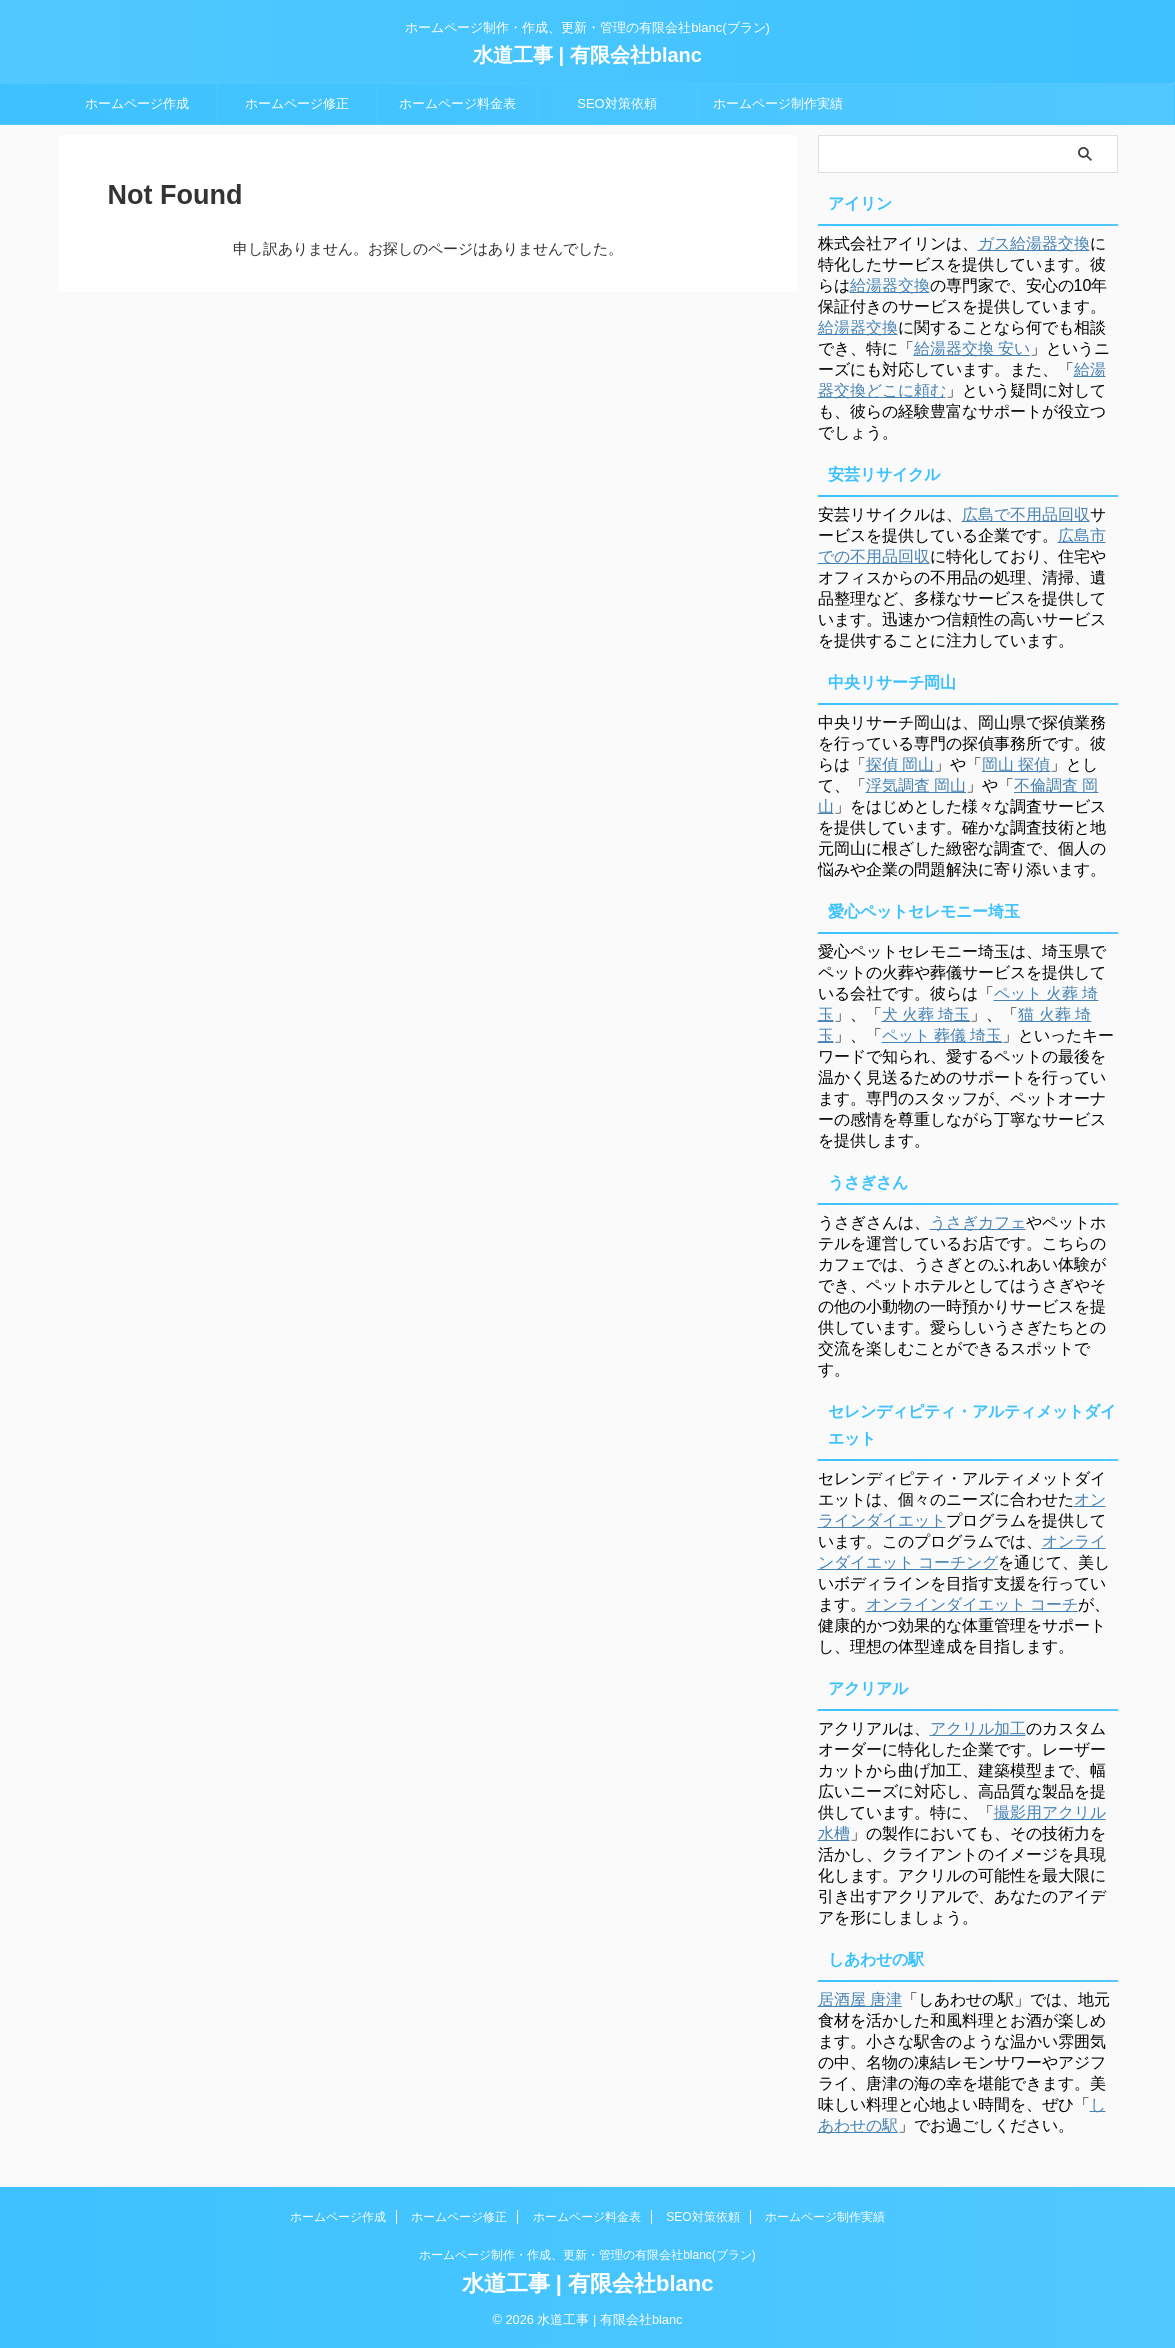 Image resolution: width=1175 pixels, height=2348 pixels. Describe the element at coordinates (1034, 243) in the screenshot. I see `ガス給湯器交換` at that location.